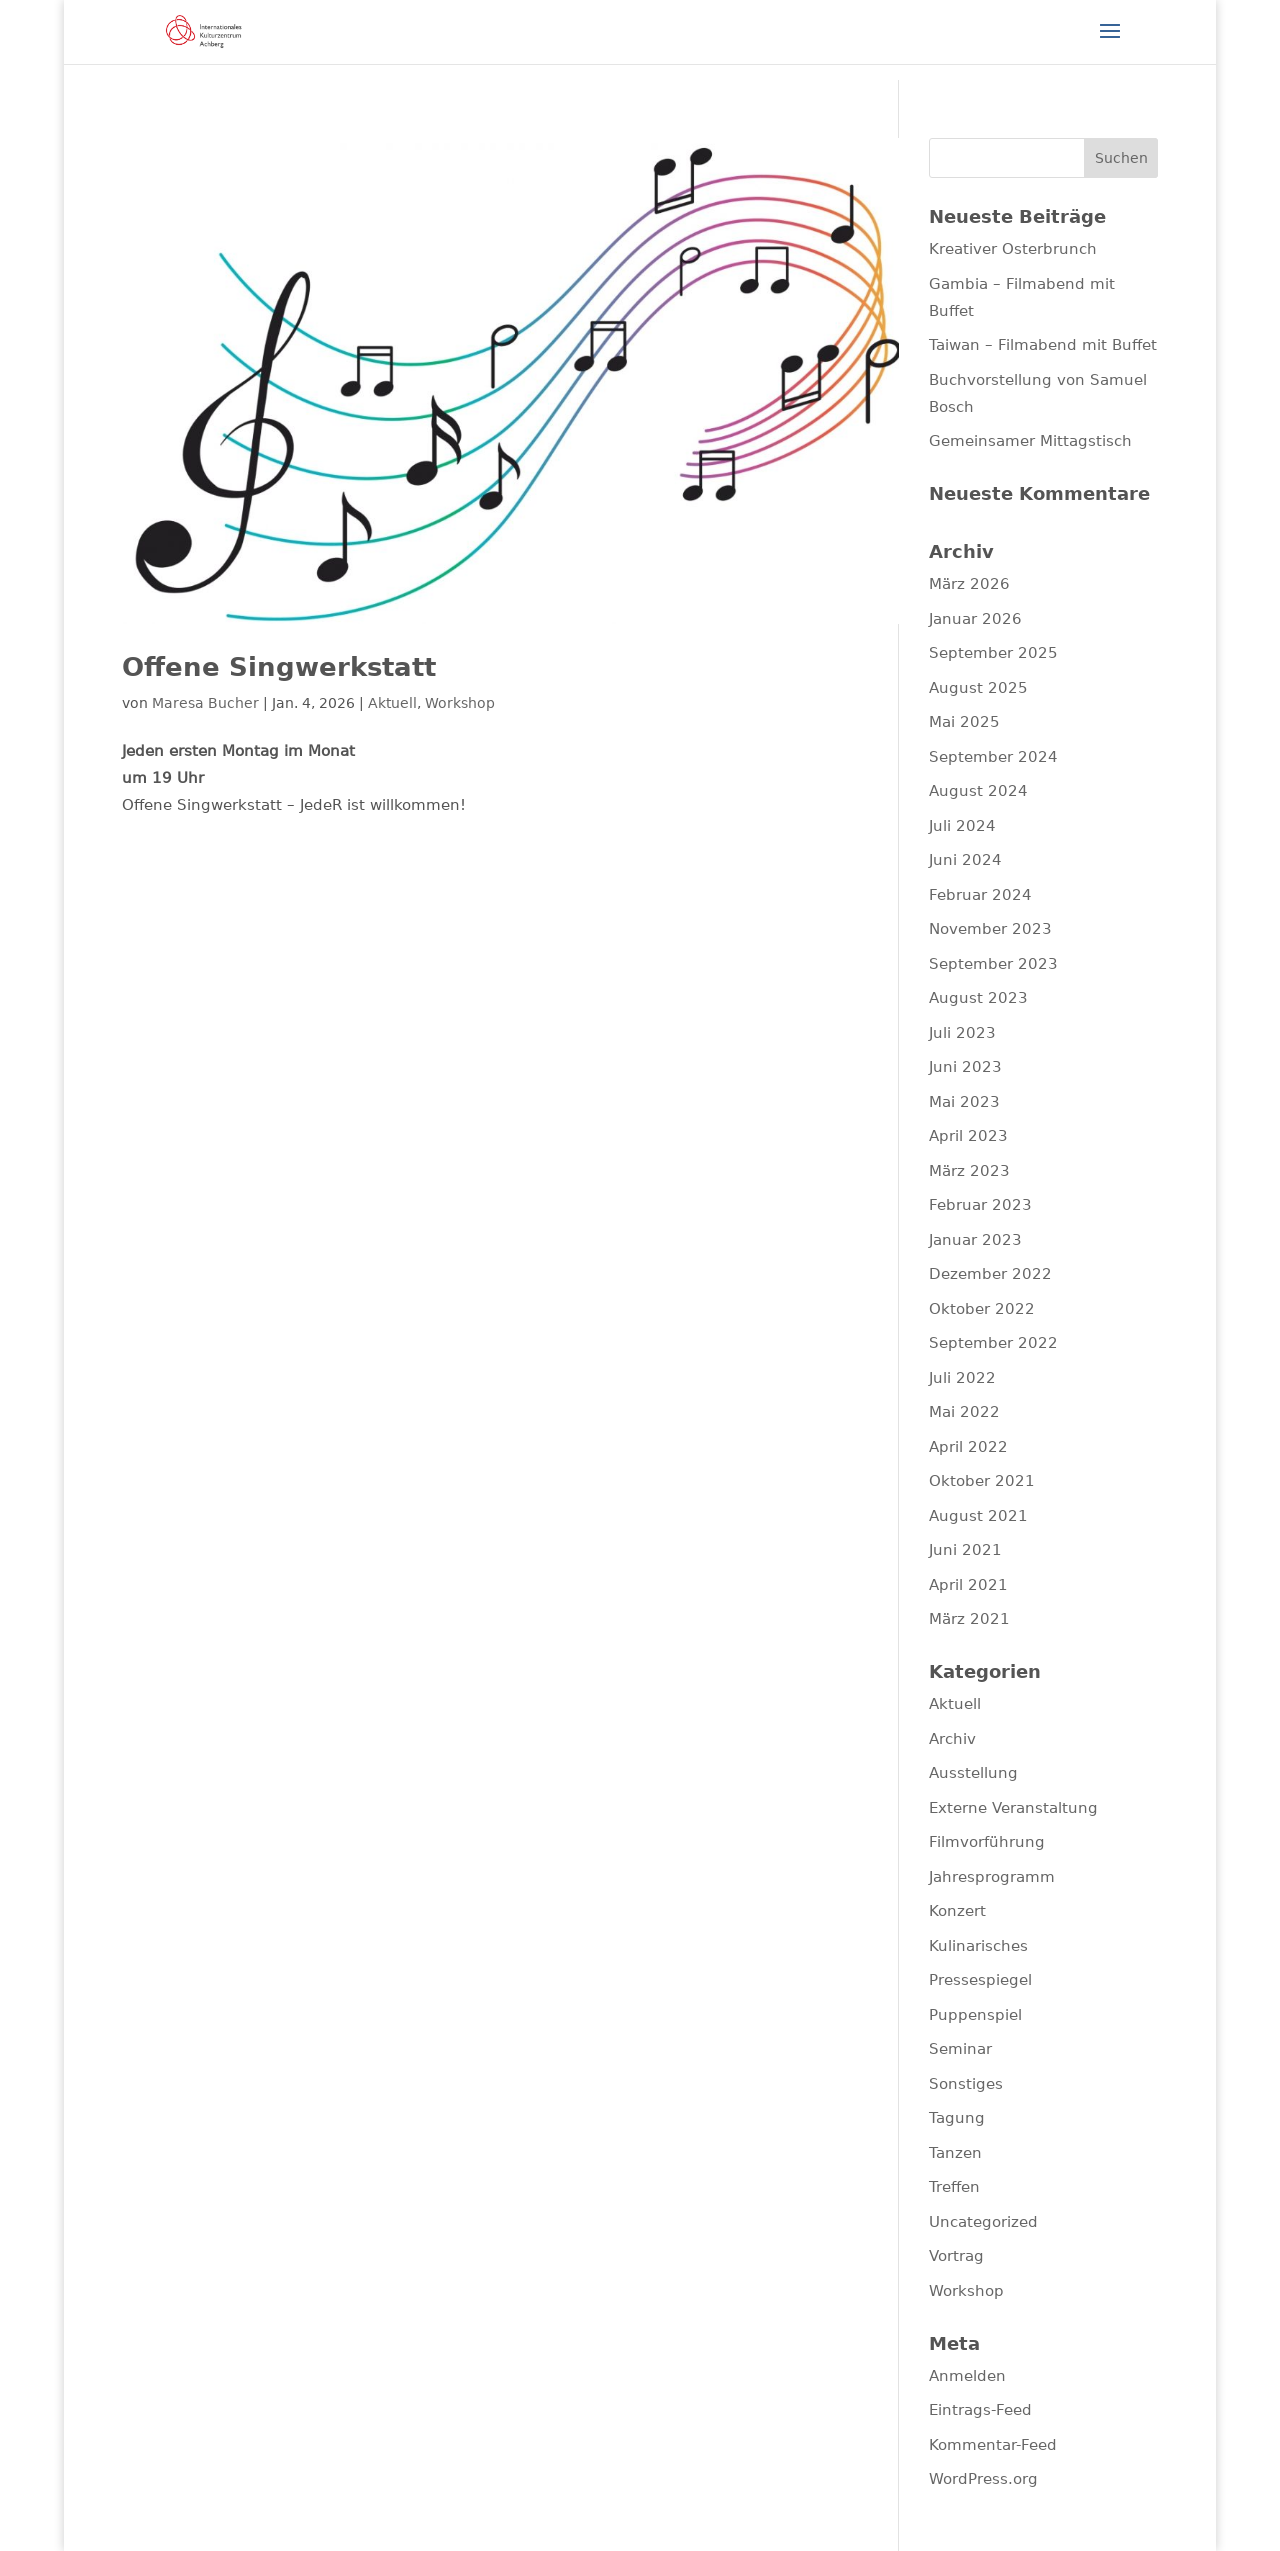 The width and height of the screenshot is (1280, 2551). I want to click on März 2026, so click(969, 584).